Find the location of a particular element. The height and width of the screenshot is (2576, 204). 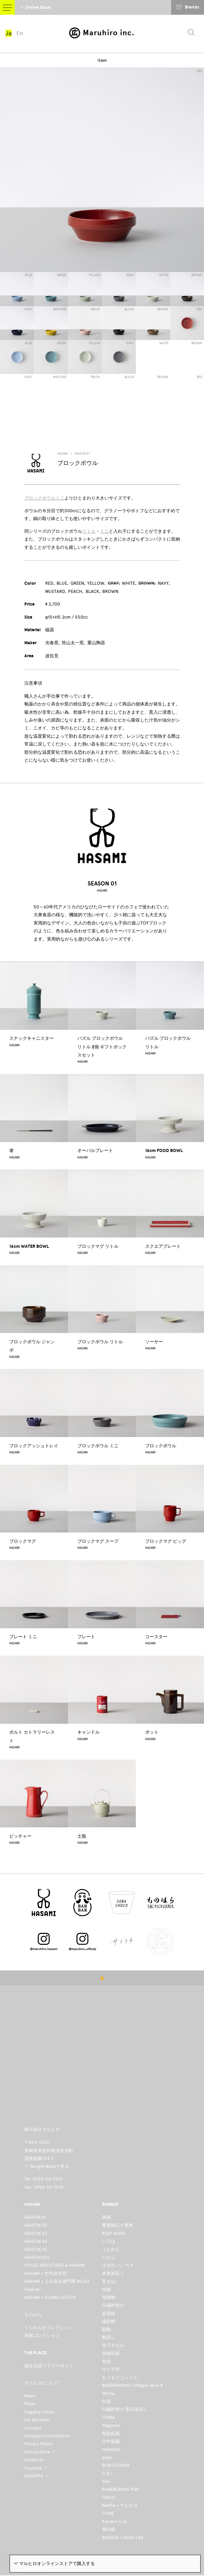

RAMEN BOWL中鉢 is located at coordinates (120, 2489).